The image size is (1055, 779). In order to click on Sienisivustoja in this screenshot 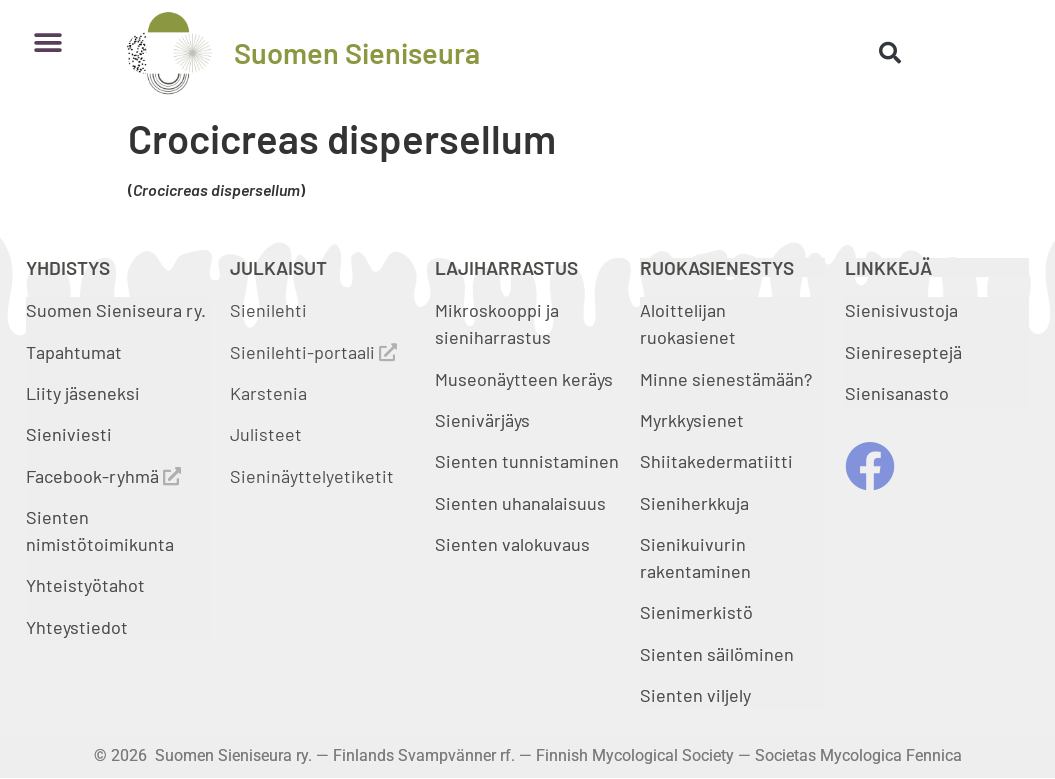, I will do `click(901, 310)`.